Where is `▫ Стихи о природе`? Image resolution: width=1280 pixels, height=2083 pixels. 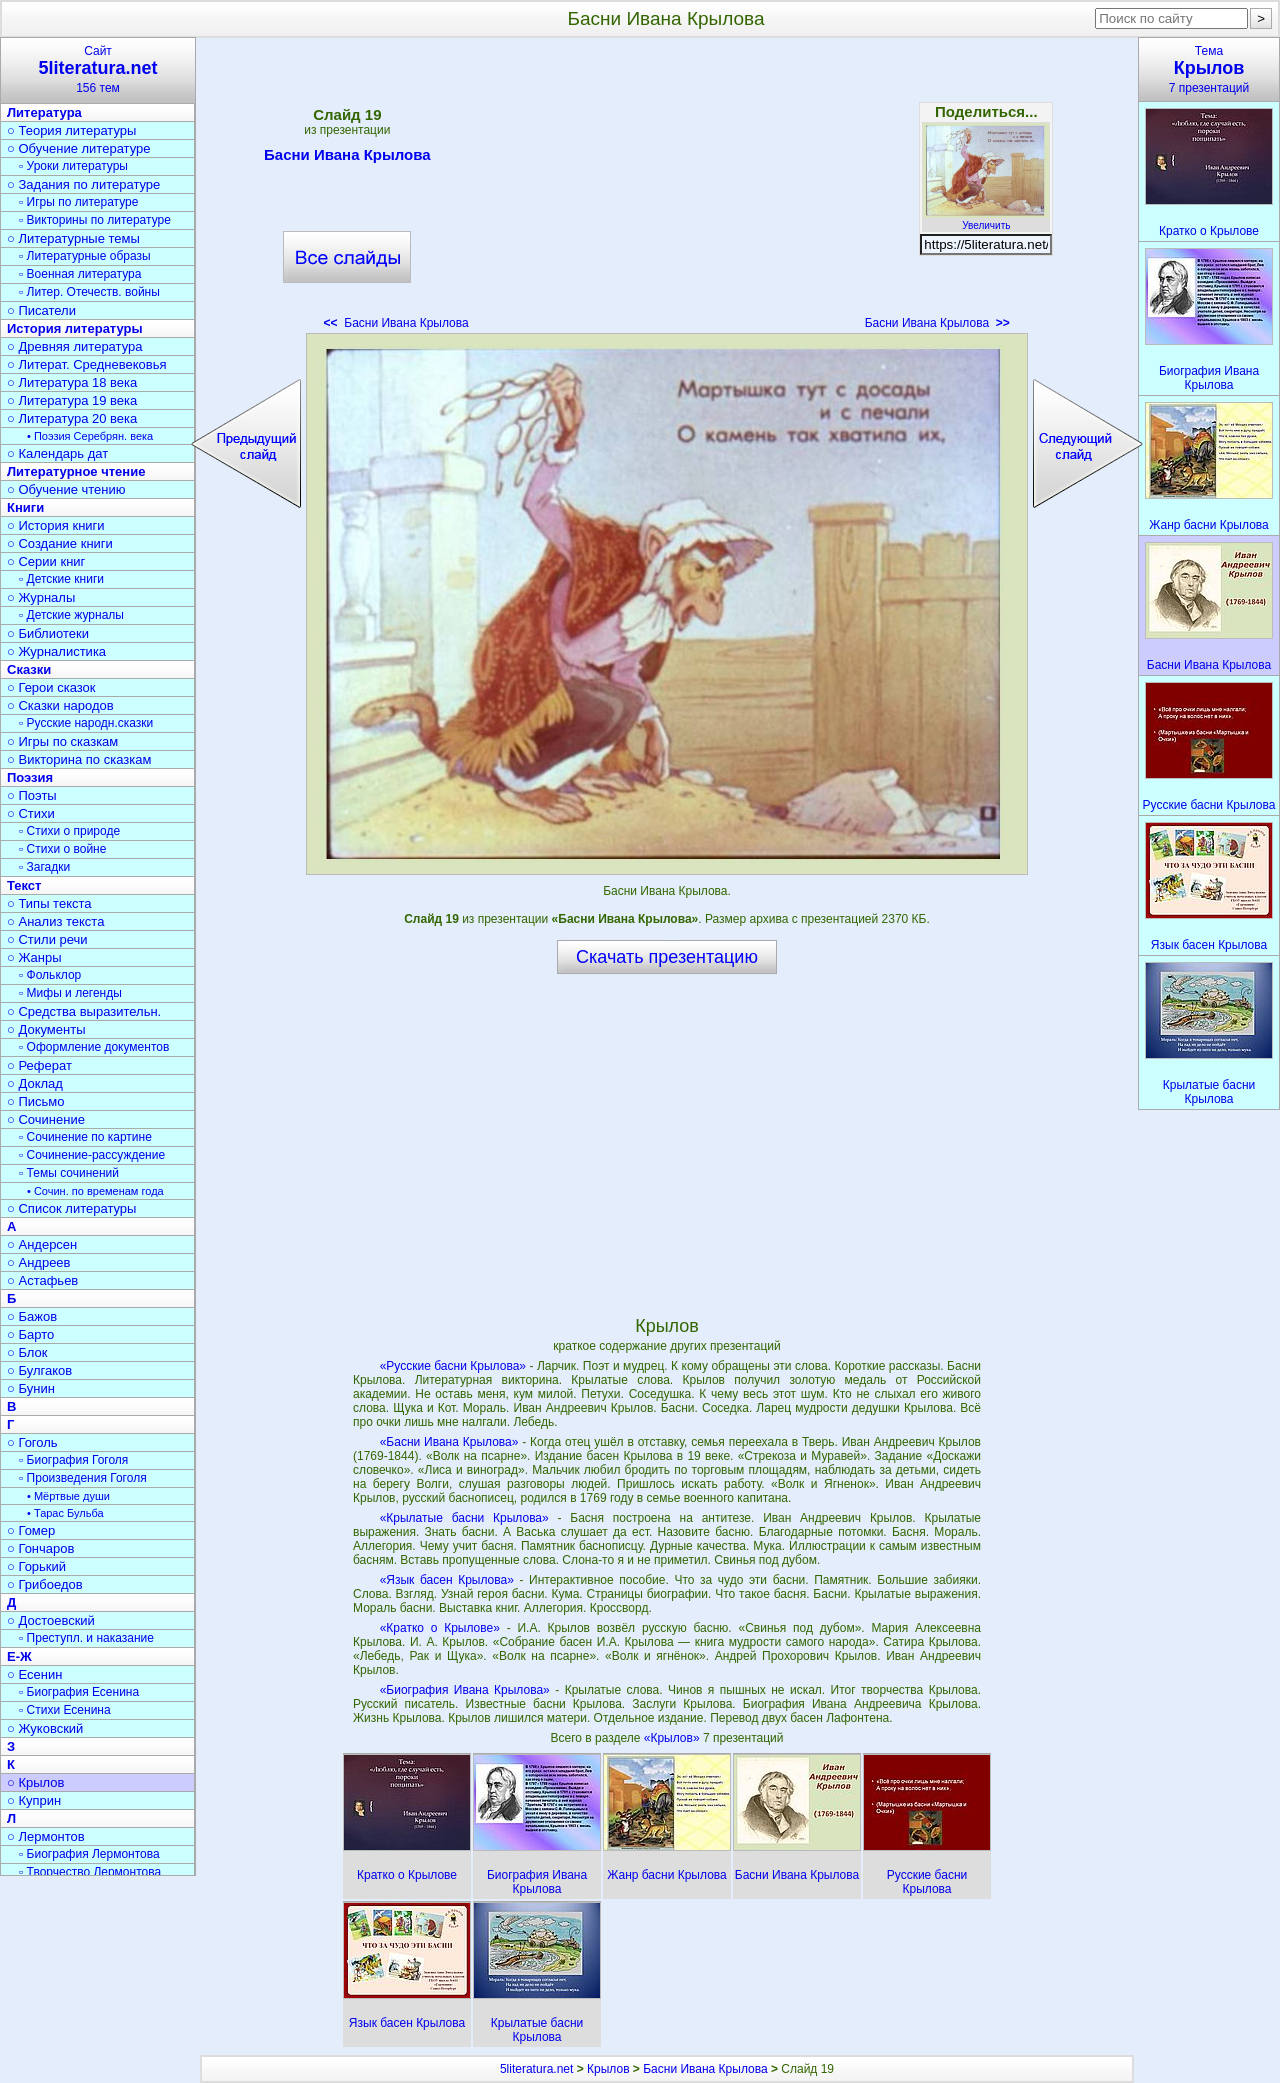 ▫ Стихи о природе is located at coordinates (69, 831).